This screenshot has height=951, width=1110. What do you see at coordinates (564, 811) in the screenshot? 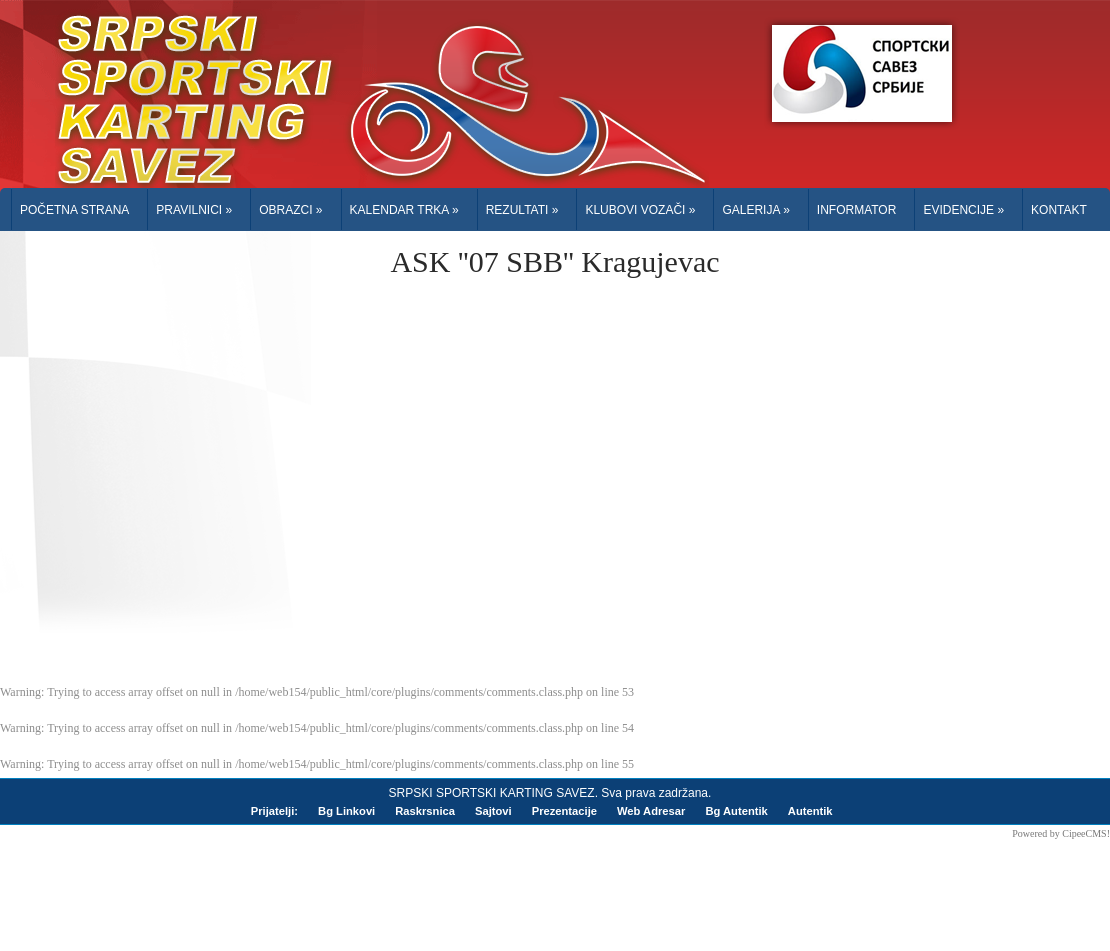
I see `Prezentacije` at bounding box center [564, 811].